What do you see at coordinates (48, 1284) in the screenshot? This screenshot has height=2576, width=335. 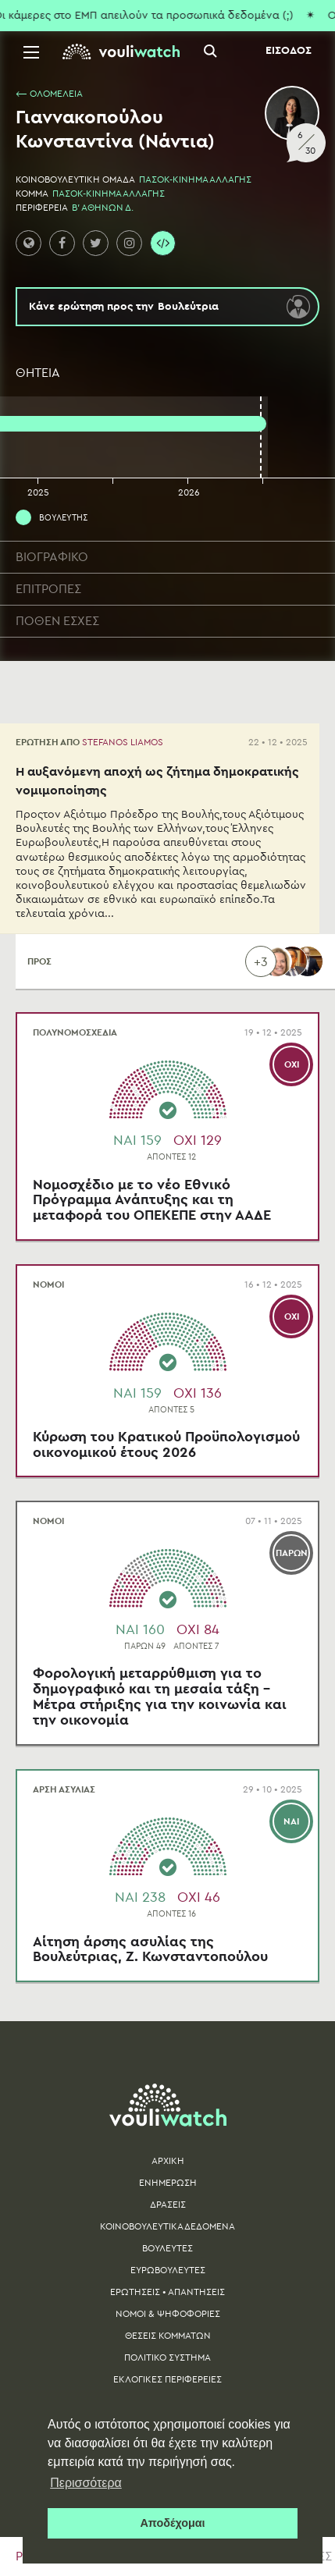 I see `ΝΟΜΟΙ` at bounding box center [48, 1284].